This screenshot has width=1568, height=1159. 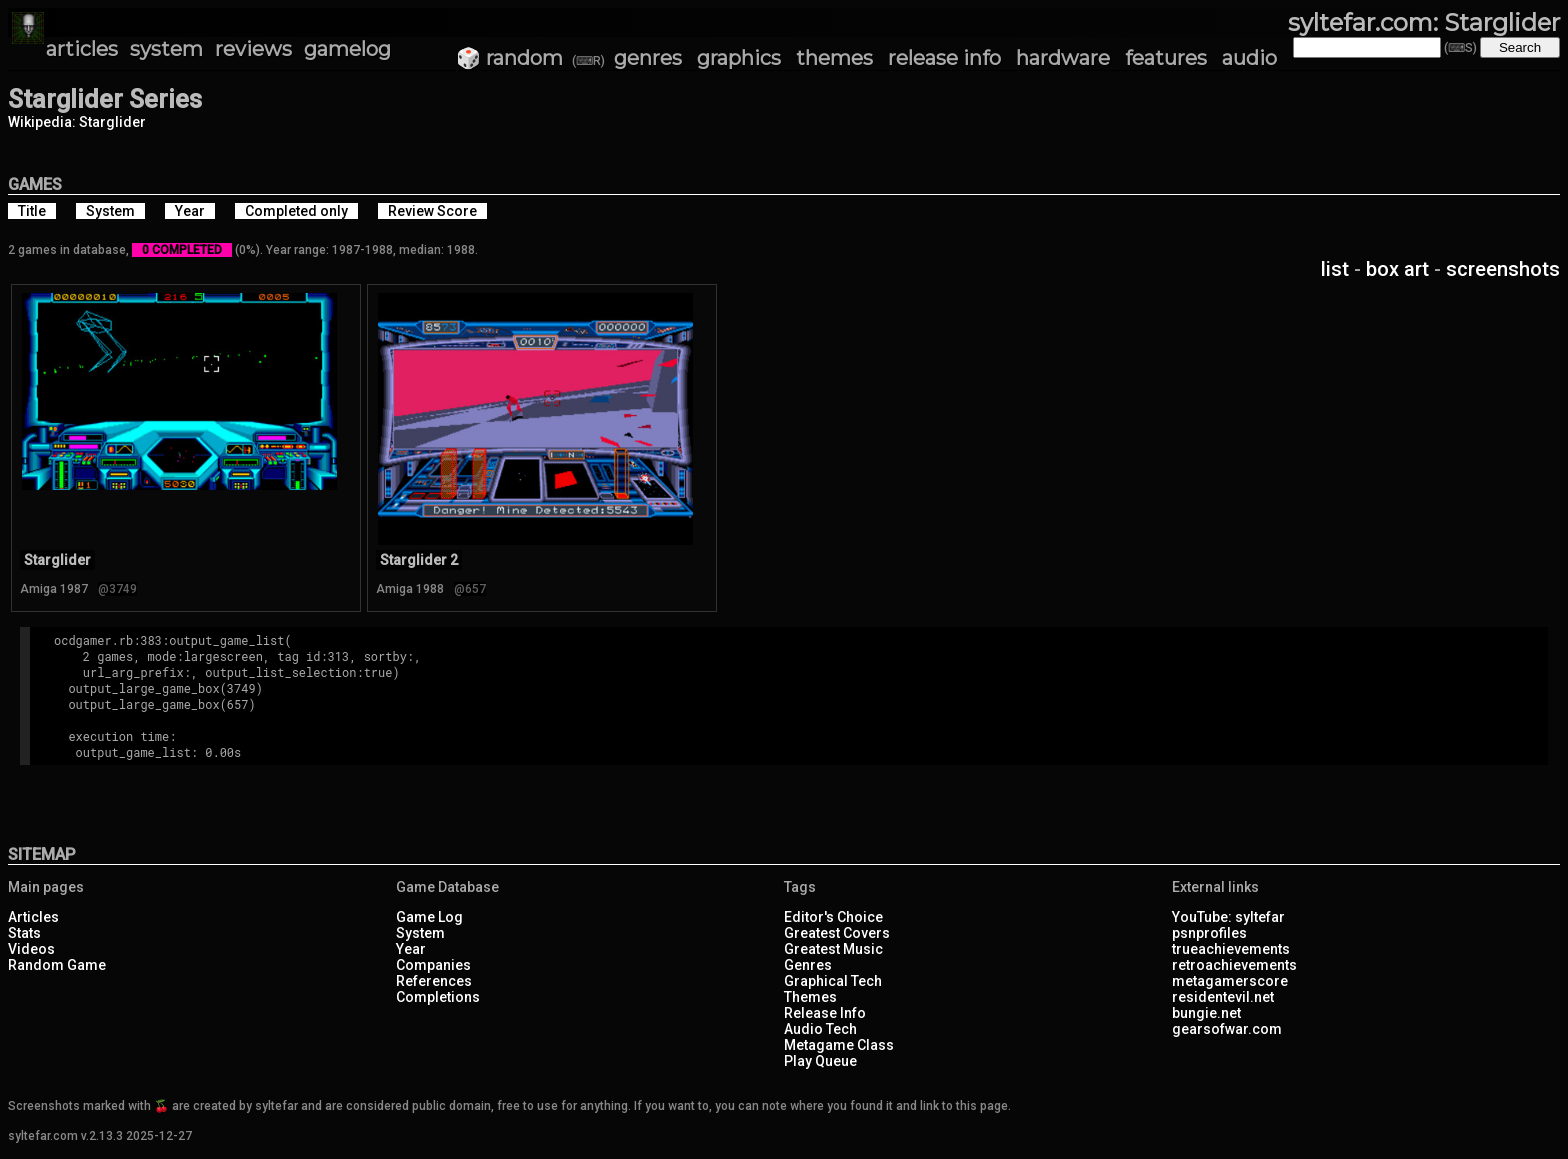 What do you see at coordinates (808, 965) in the screenshot?
I see `Genres` at bounding box center [808, 965].